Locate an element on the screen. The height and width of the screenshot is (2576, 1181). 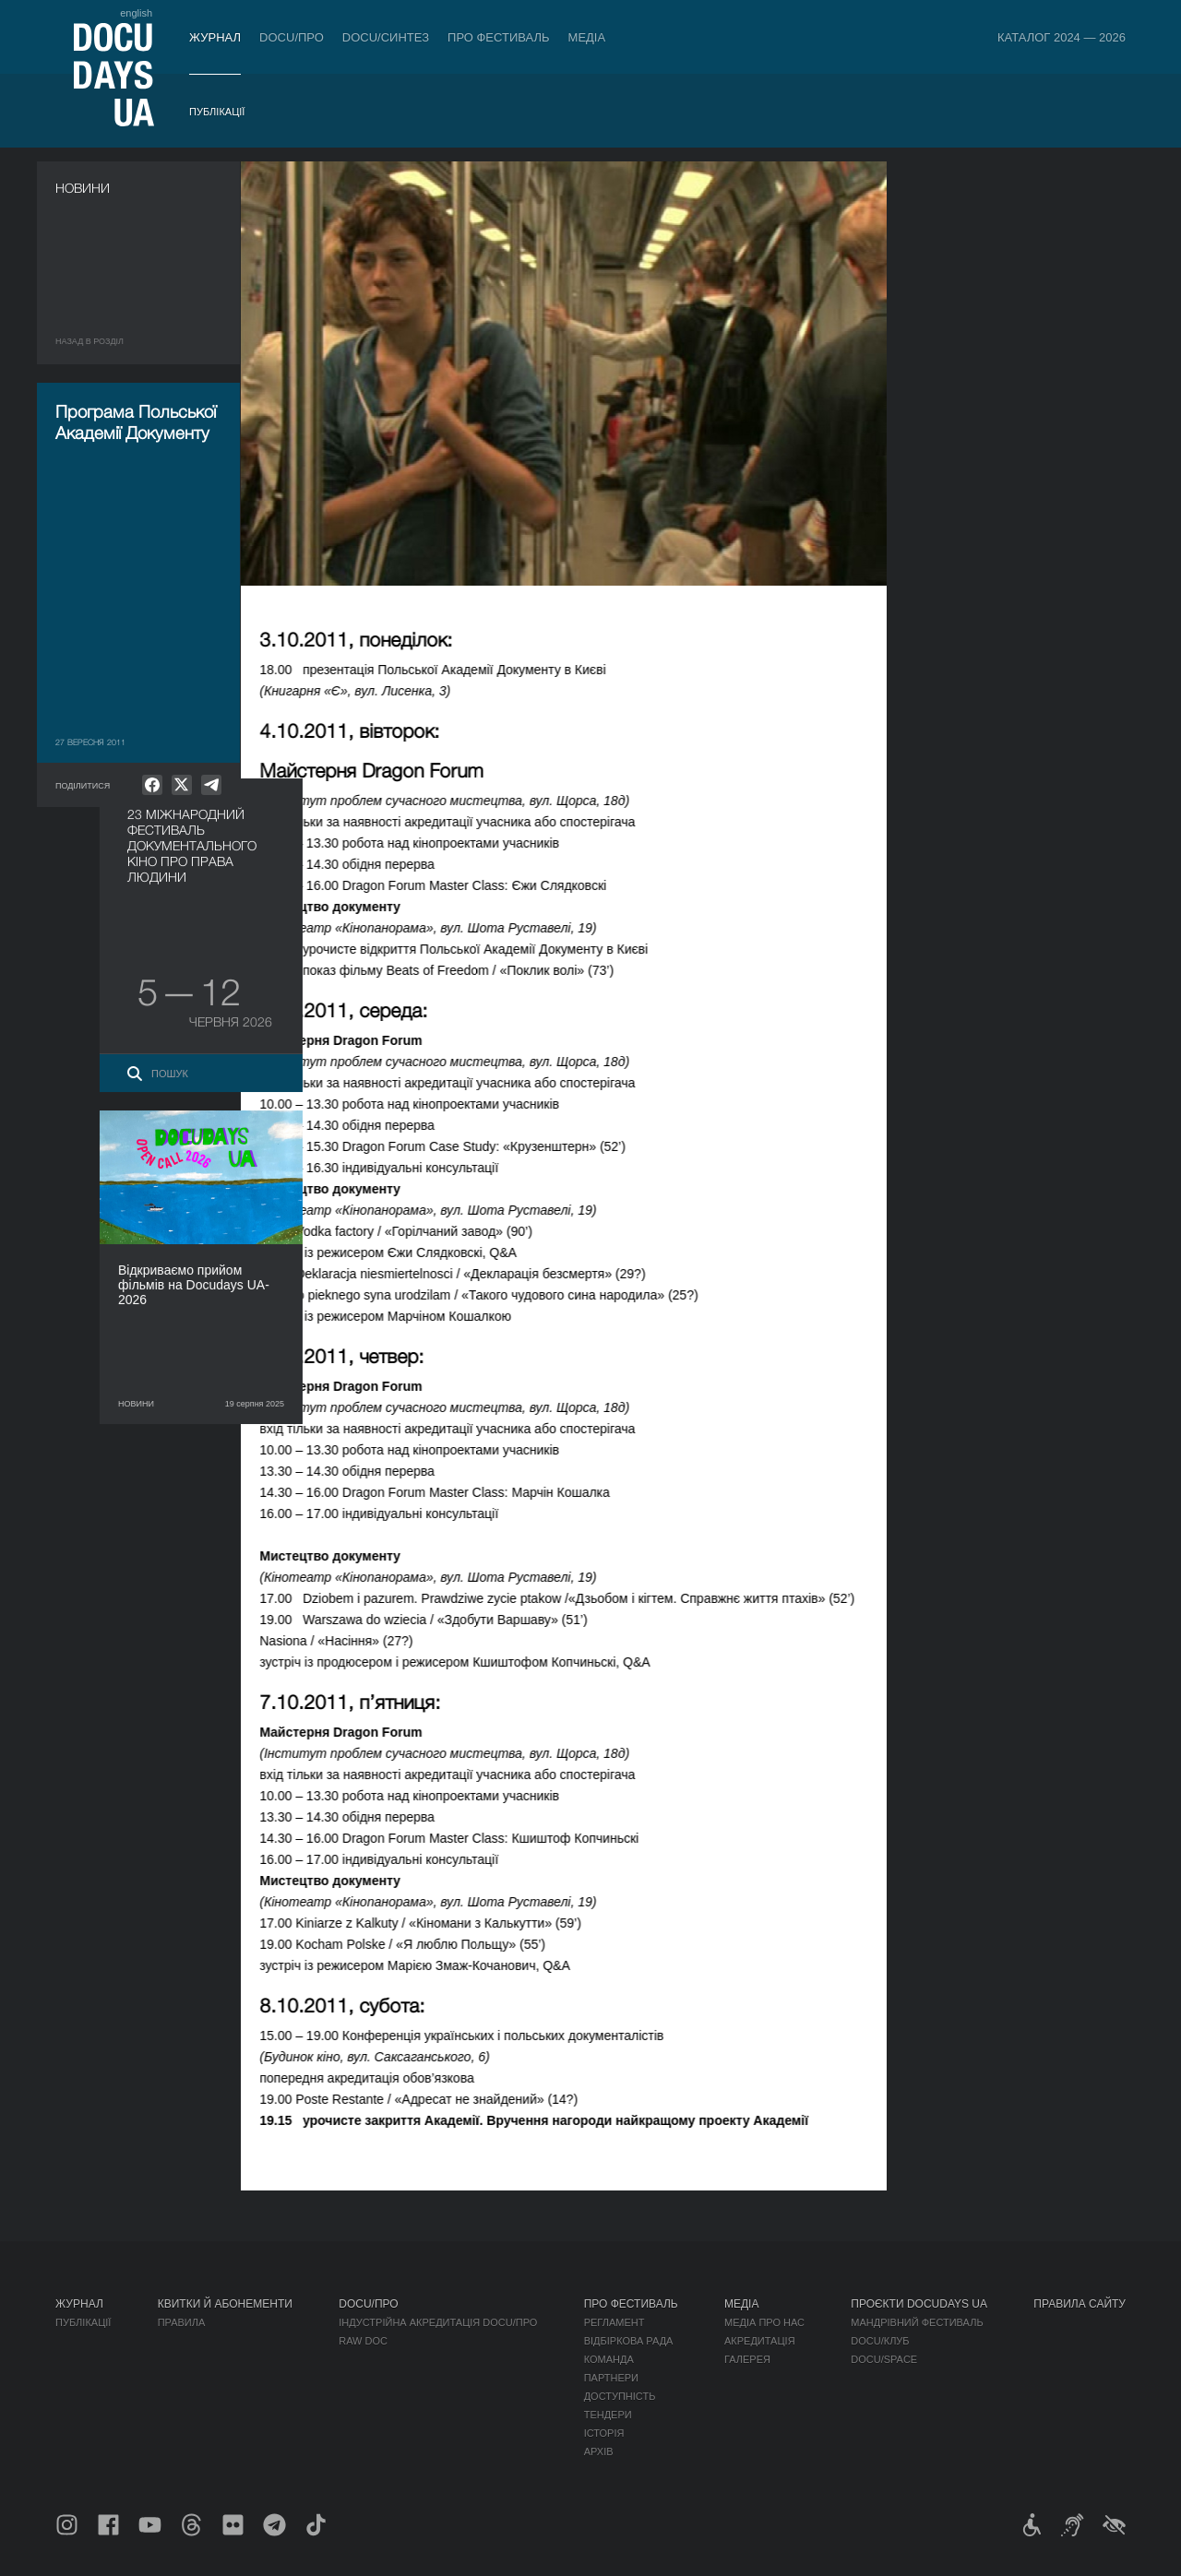
Проєкти DOCUDAYS UA is located at coordinates (919, 2303).